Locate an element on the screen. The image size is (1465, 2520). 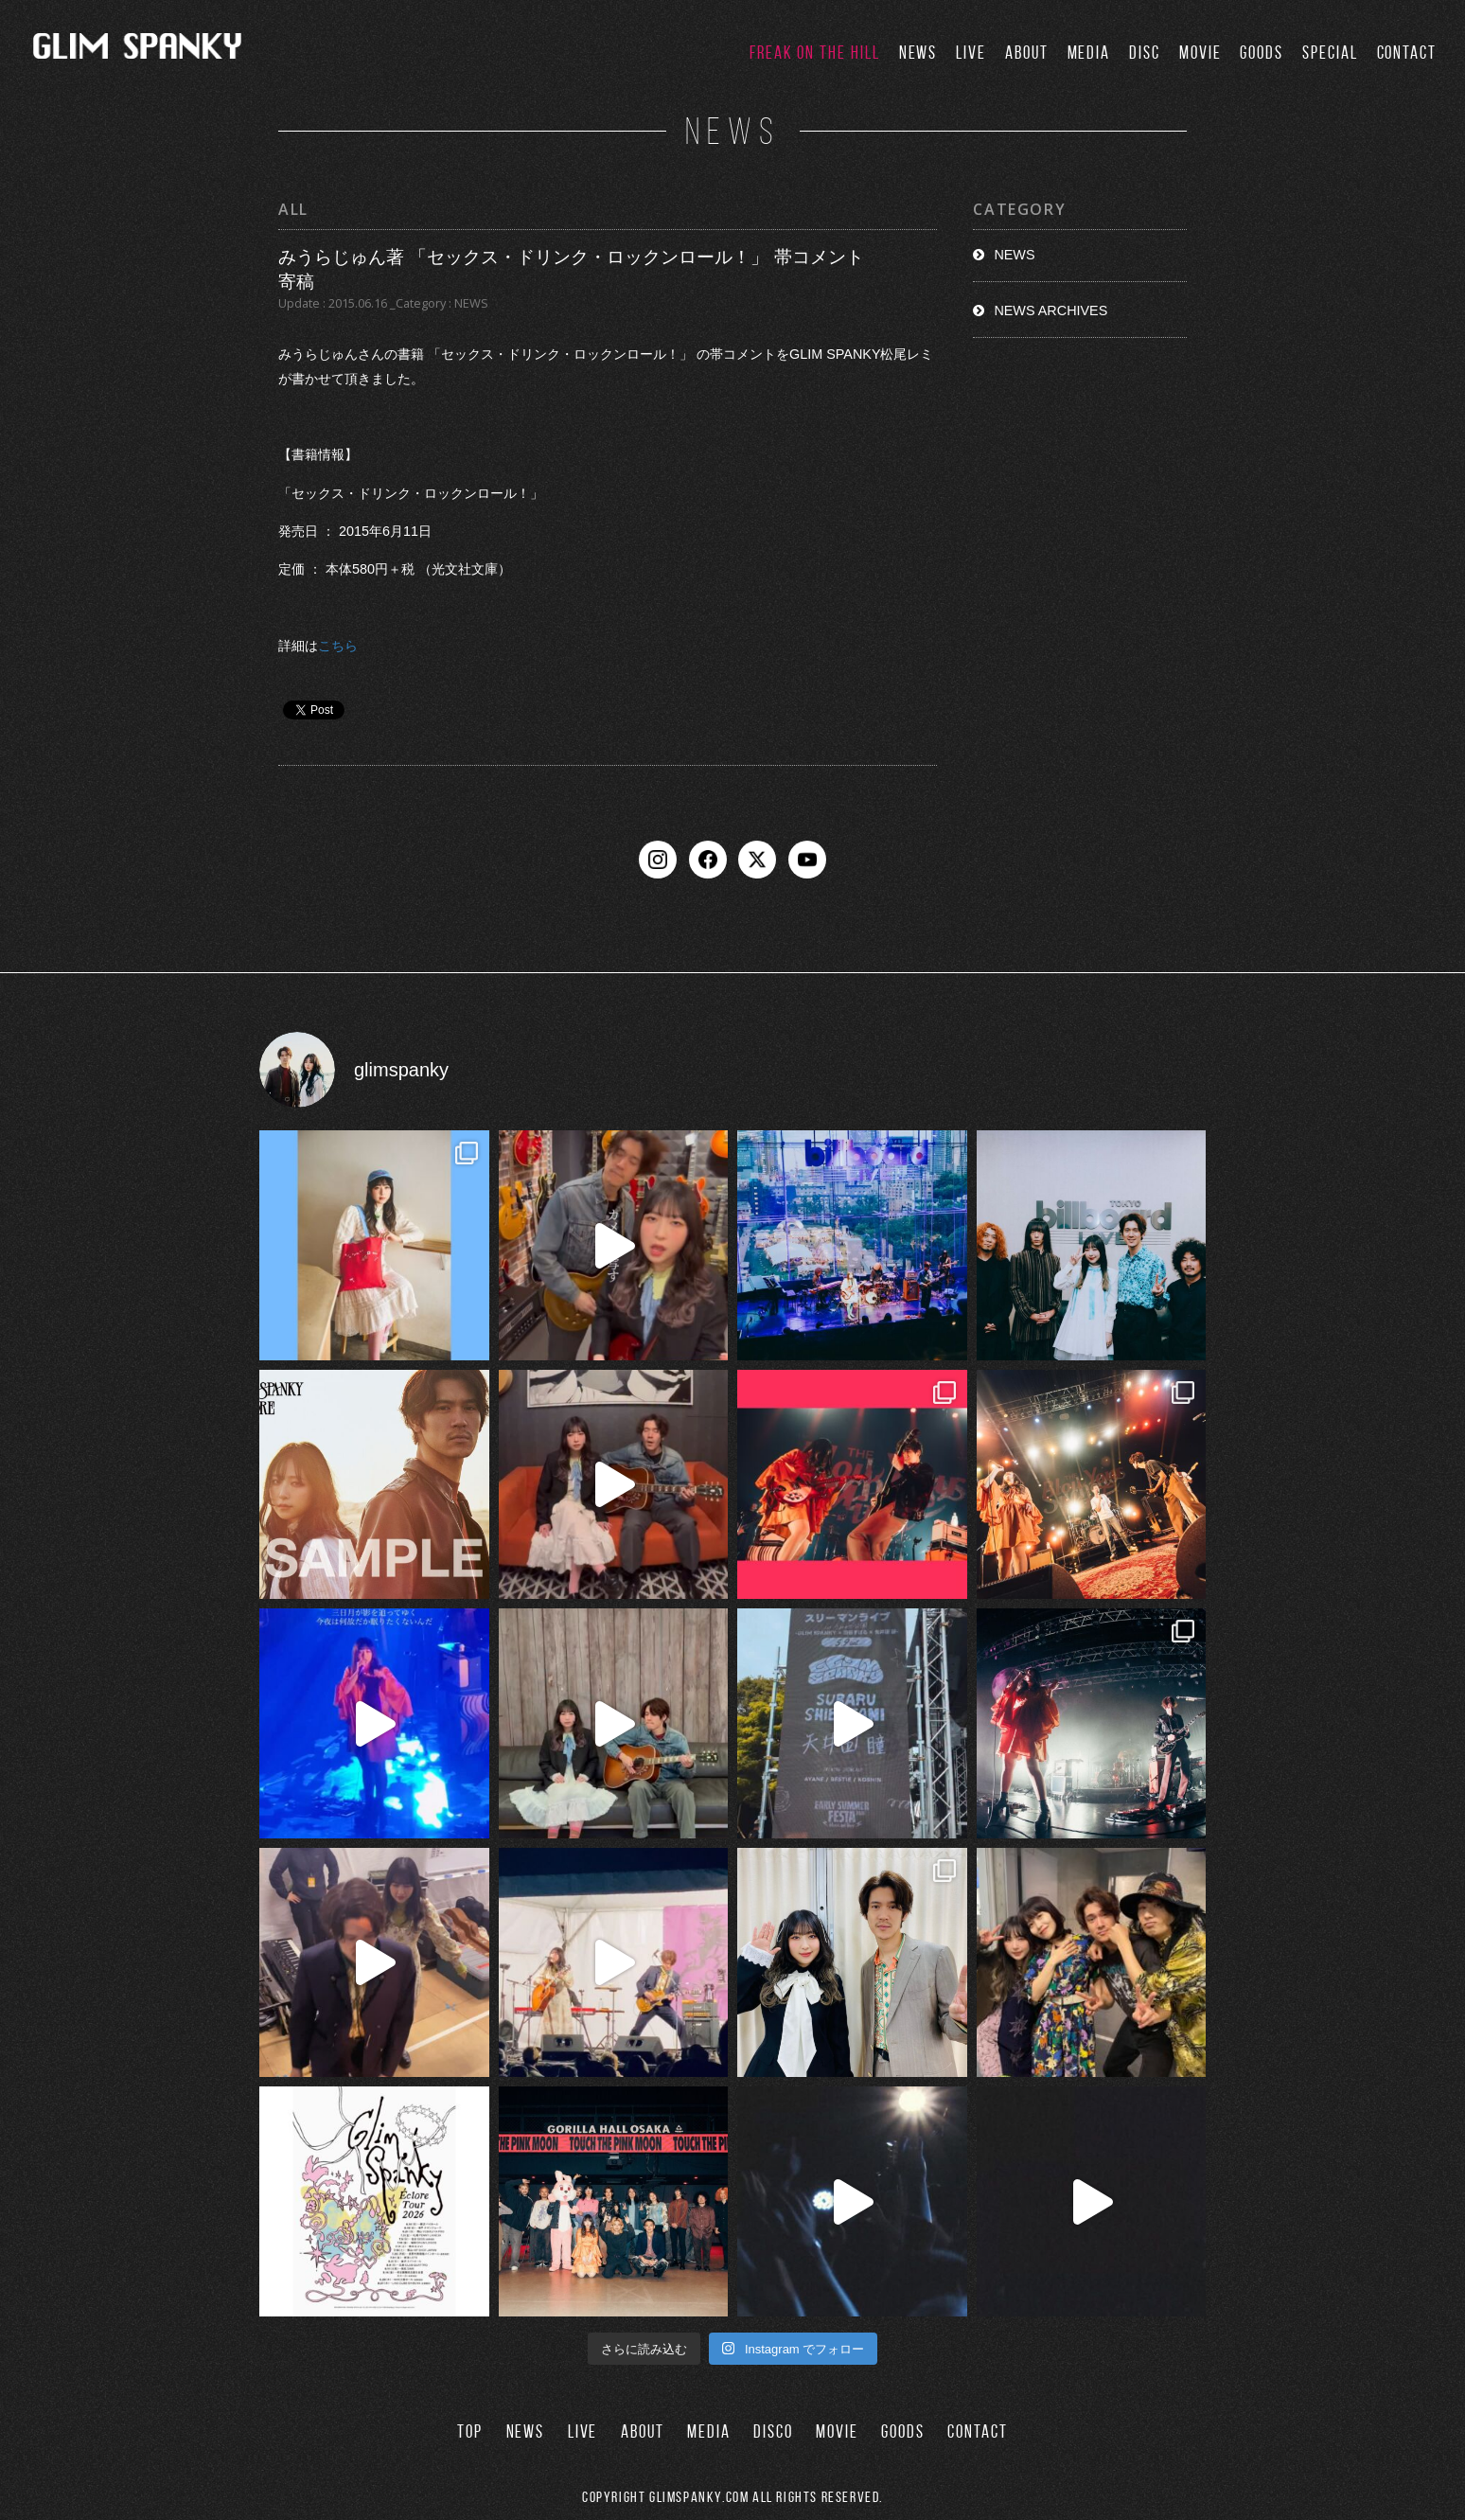
MEDIA is located at coordinates (1089, 52).